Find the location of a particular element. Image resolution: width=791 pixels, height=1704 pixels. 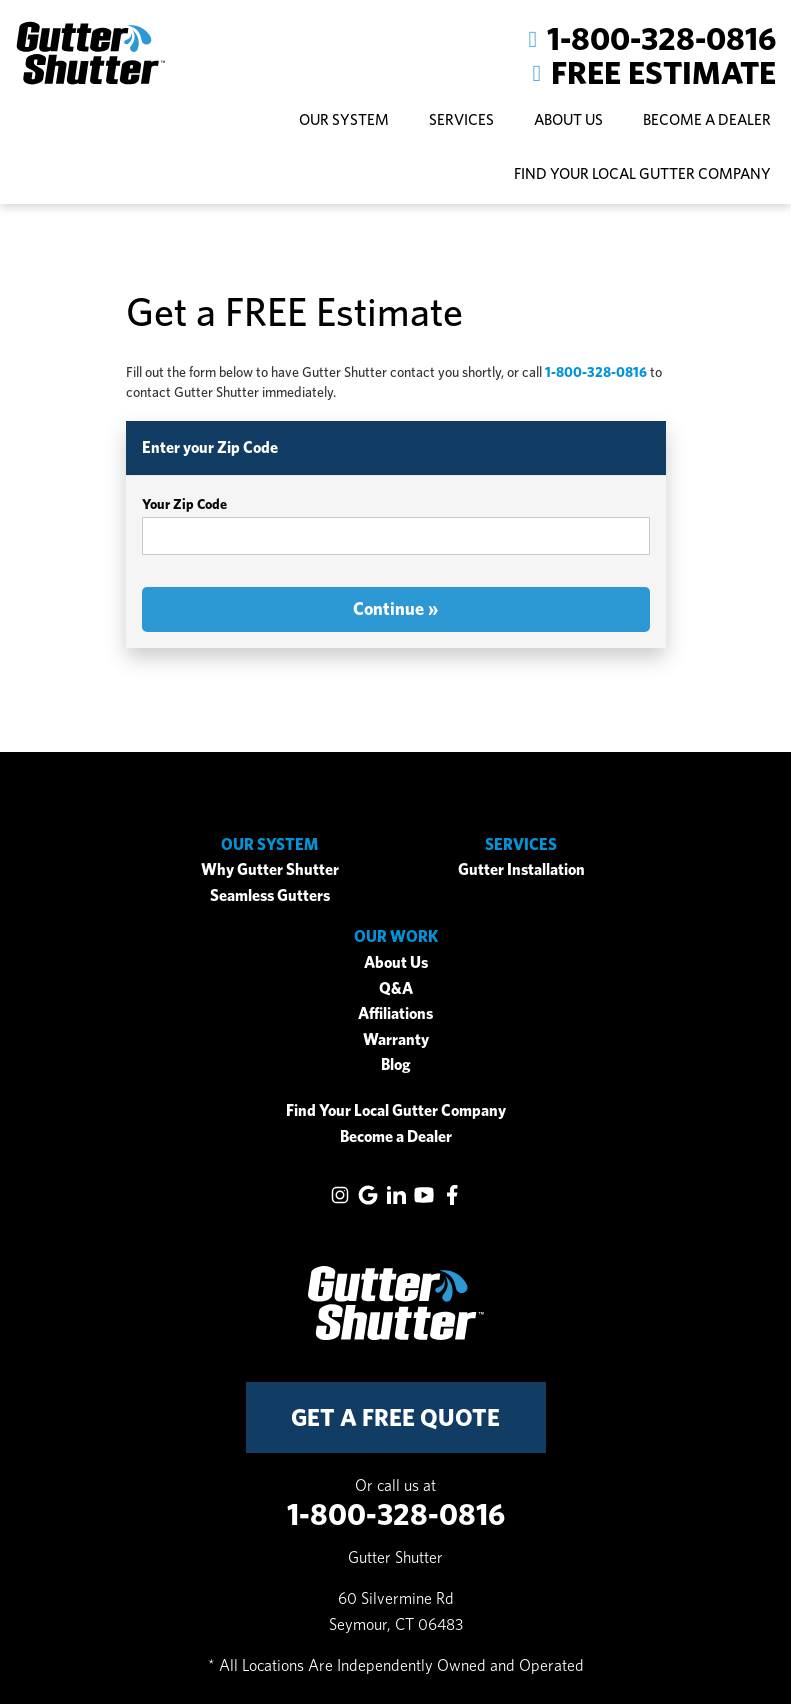

Find Your Local Gutter Company is located at coordinates (642, 173).